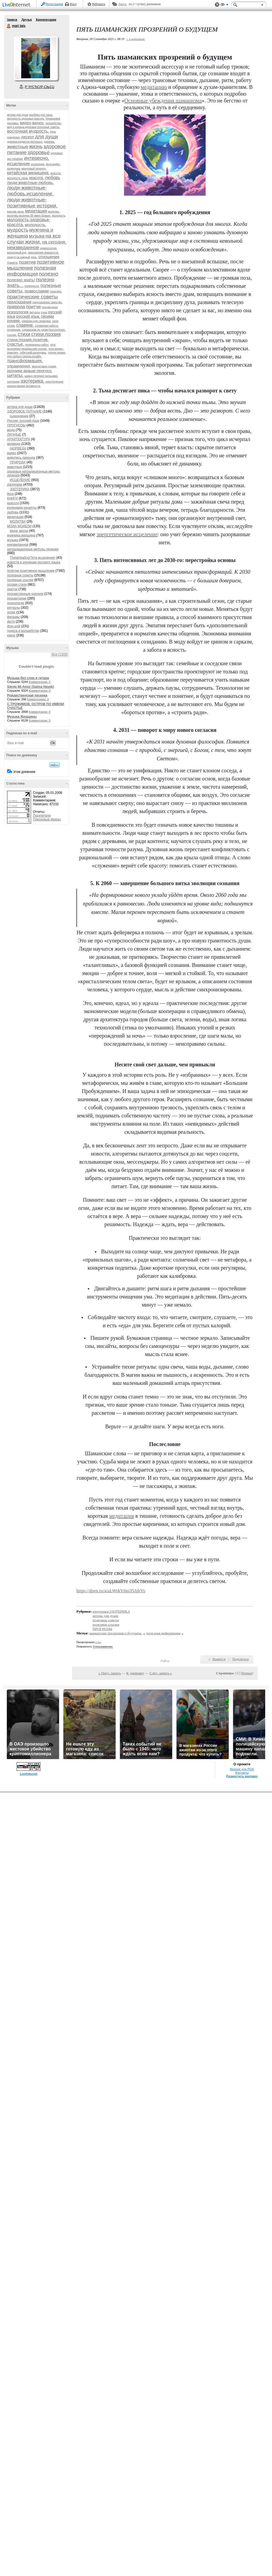  I want to click on любовь, so click(52, 177).